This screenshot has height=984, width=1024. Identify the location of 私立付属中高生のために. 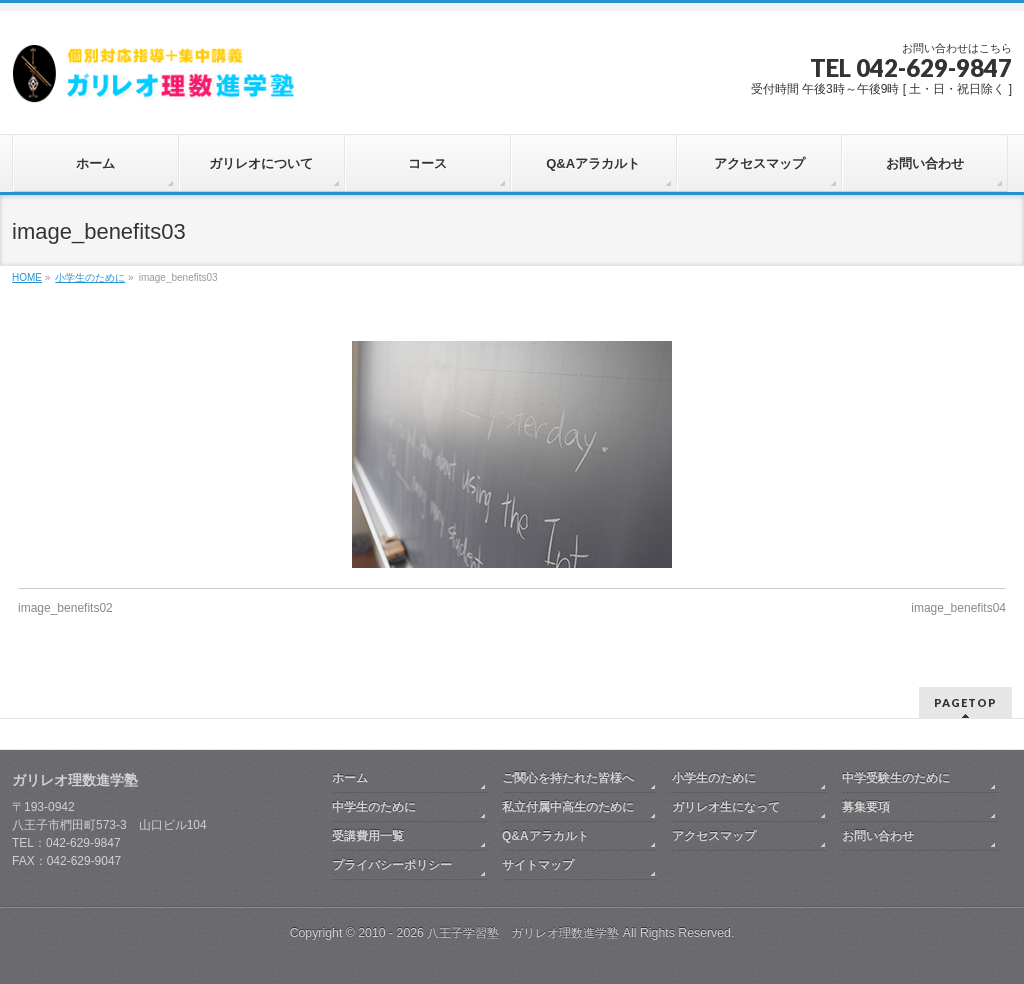
(568, 807).